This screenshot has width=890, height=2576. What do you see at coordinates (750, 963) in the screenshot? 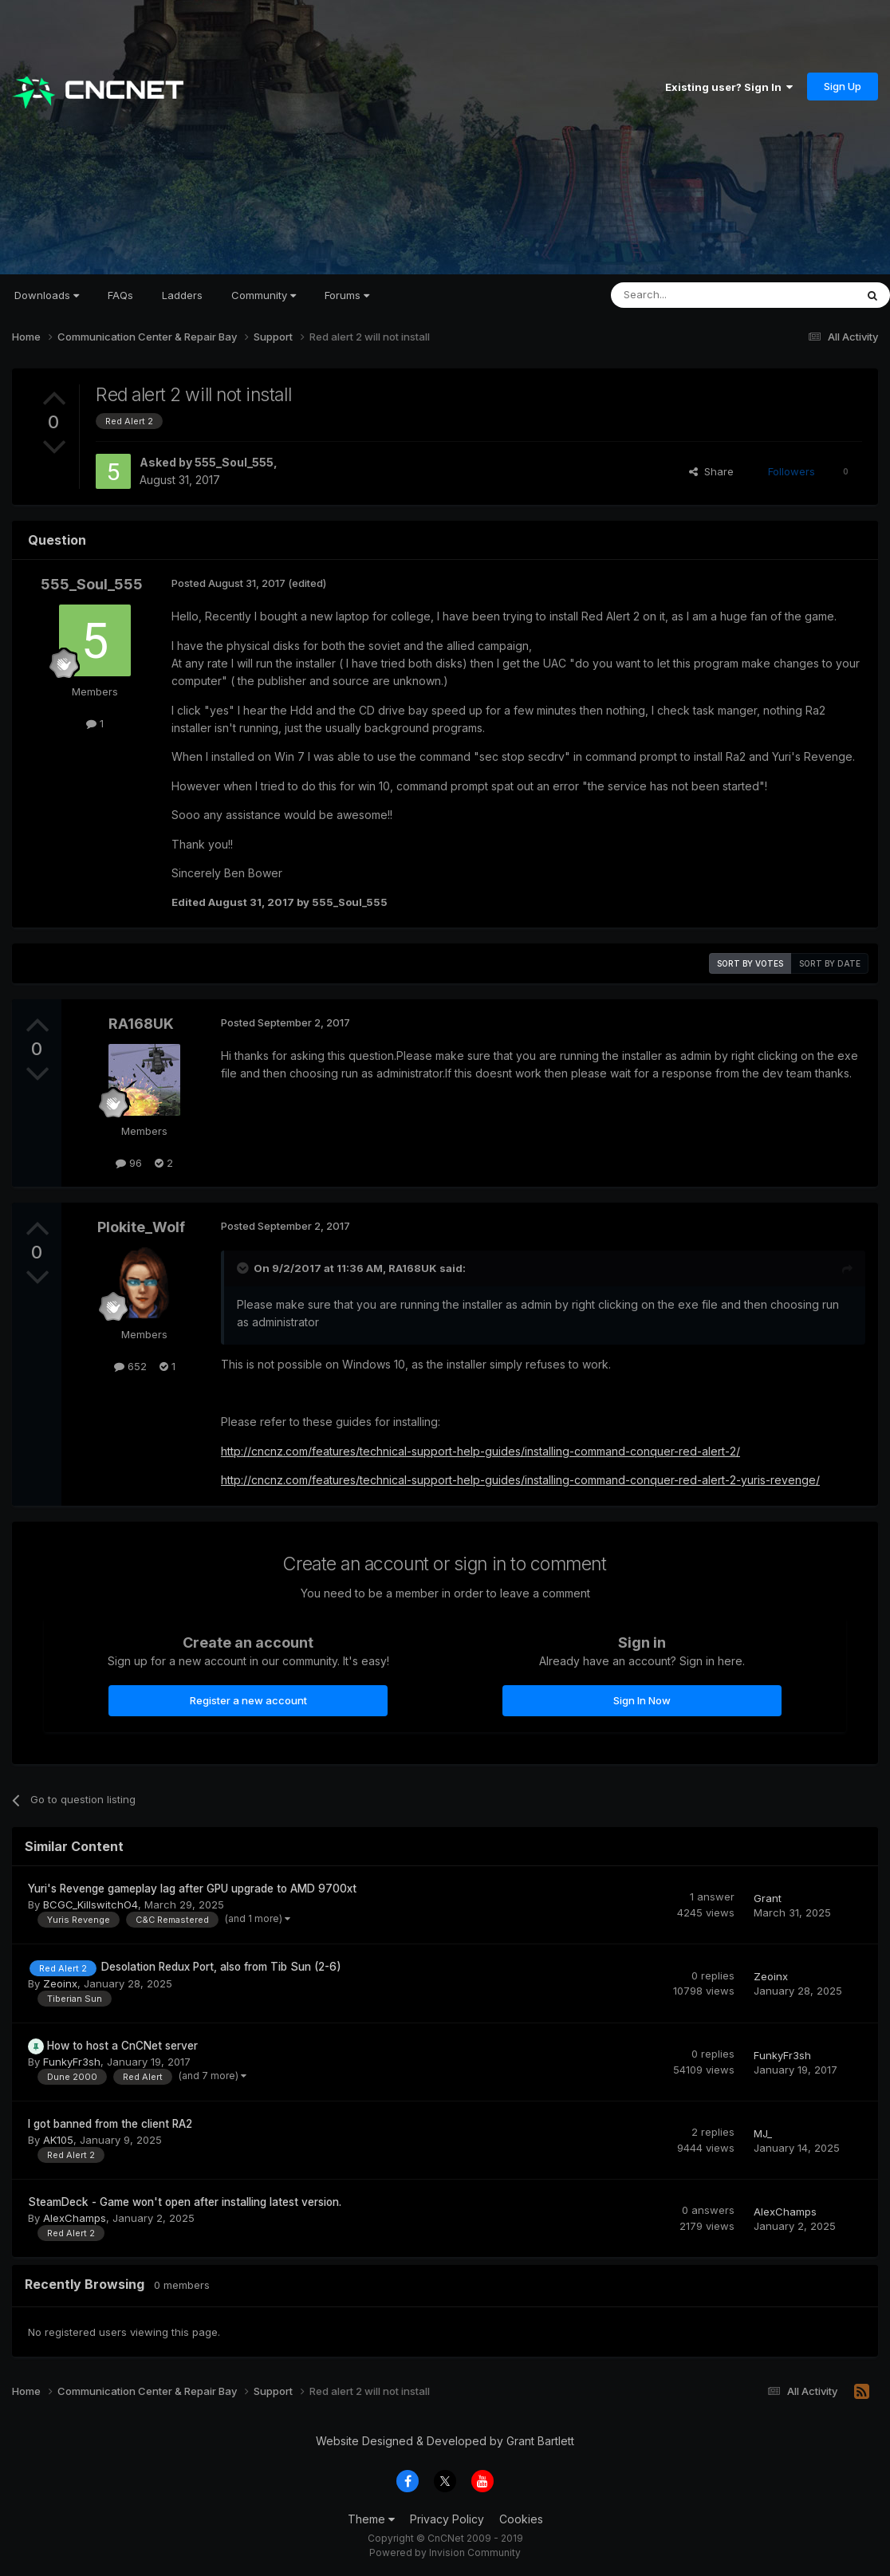
I see `Sort by votes` at bounding box center [750, 963].